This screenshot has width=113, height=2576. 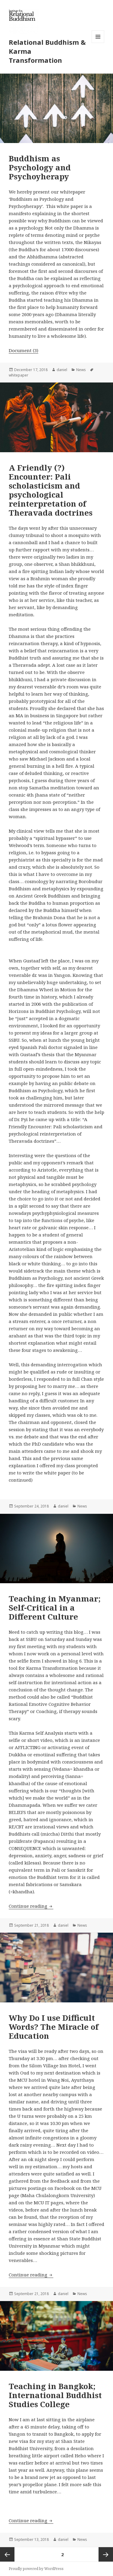 I want to click on Proudly powered by WordPress, so click(x=36, y=2568).